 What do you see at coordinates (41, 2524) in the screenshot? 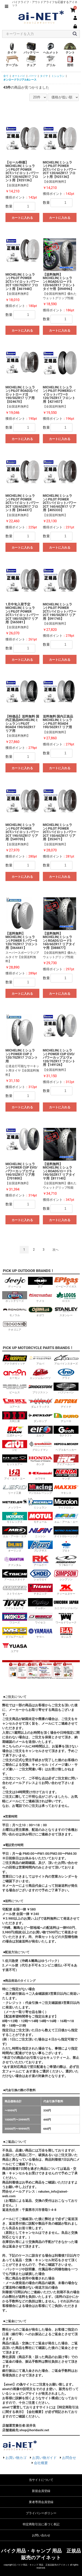
I see `特定商取引法に基づく表記` at bounding box center [41, 2524].